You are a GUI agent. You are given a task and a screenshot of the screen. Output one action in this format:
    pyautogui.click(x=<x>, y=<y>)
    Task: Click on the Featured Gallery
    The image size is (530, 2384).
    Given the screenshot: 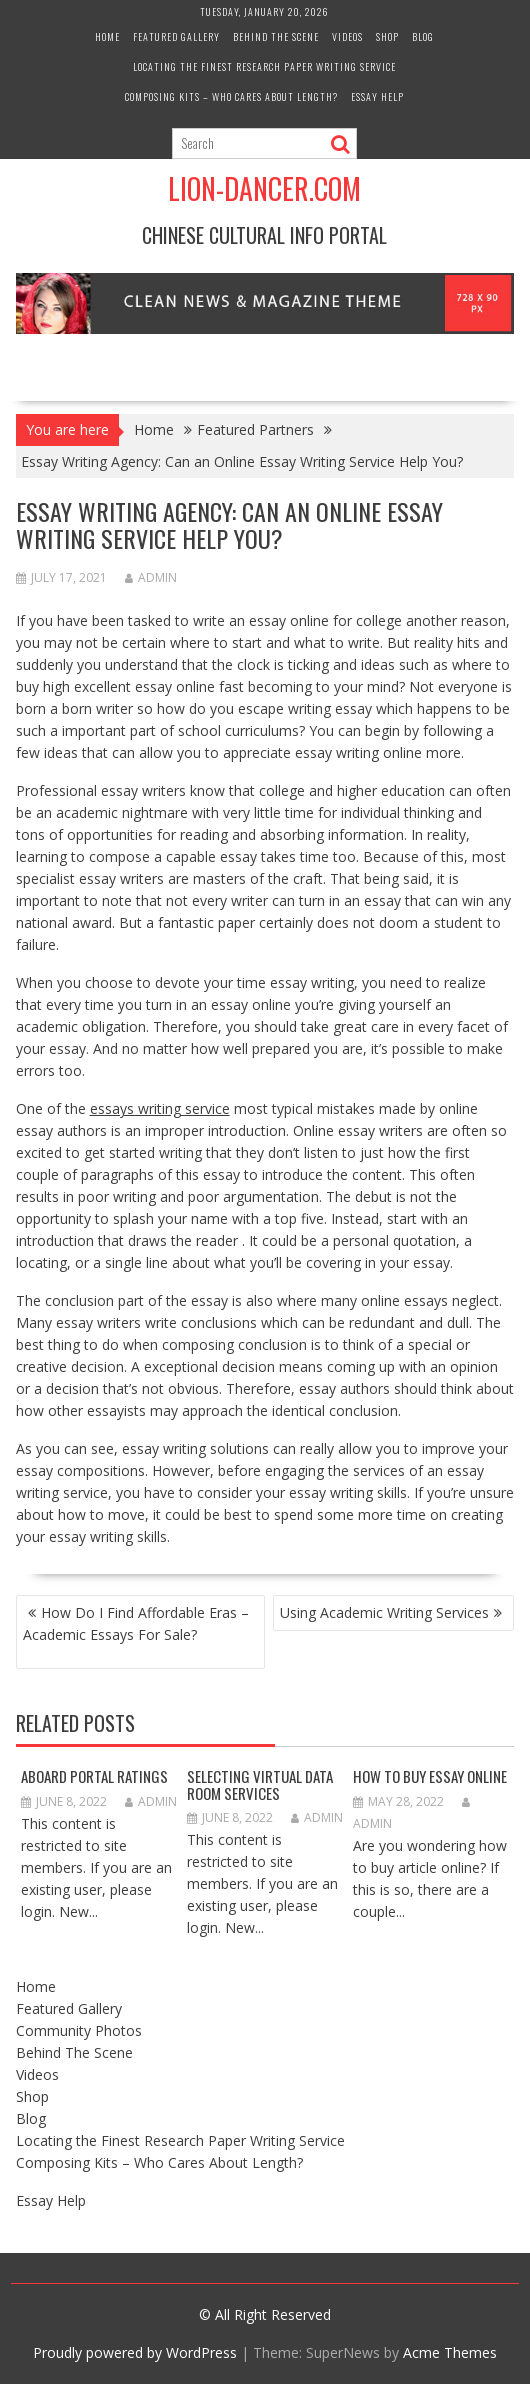 What is the action you would take?
    pyautogui.click(x=176, y=36)
    